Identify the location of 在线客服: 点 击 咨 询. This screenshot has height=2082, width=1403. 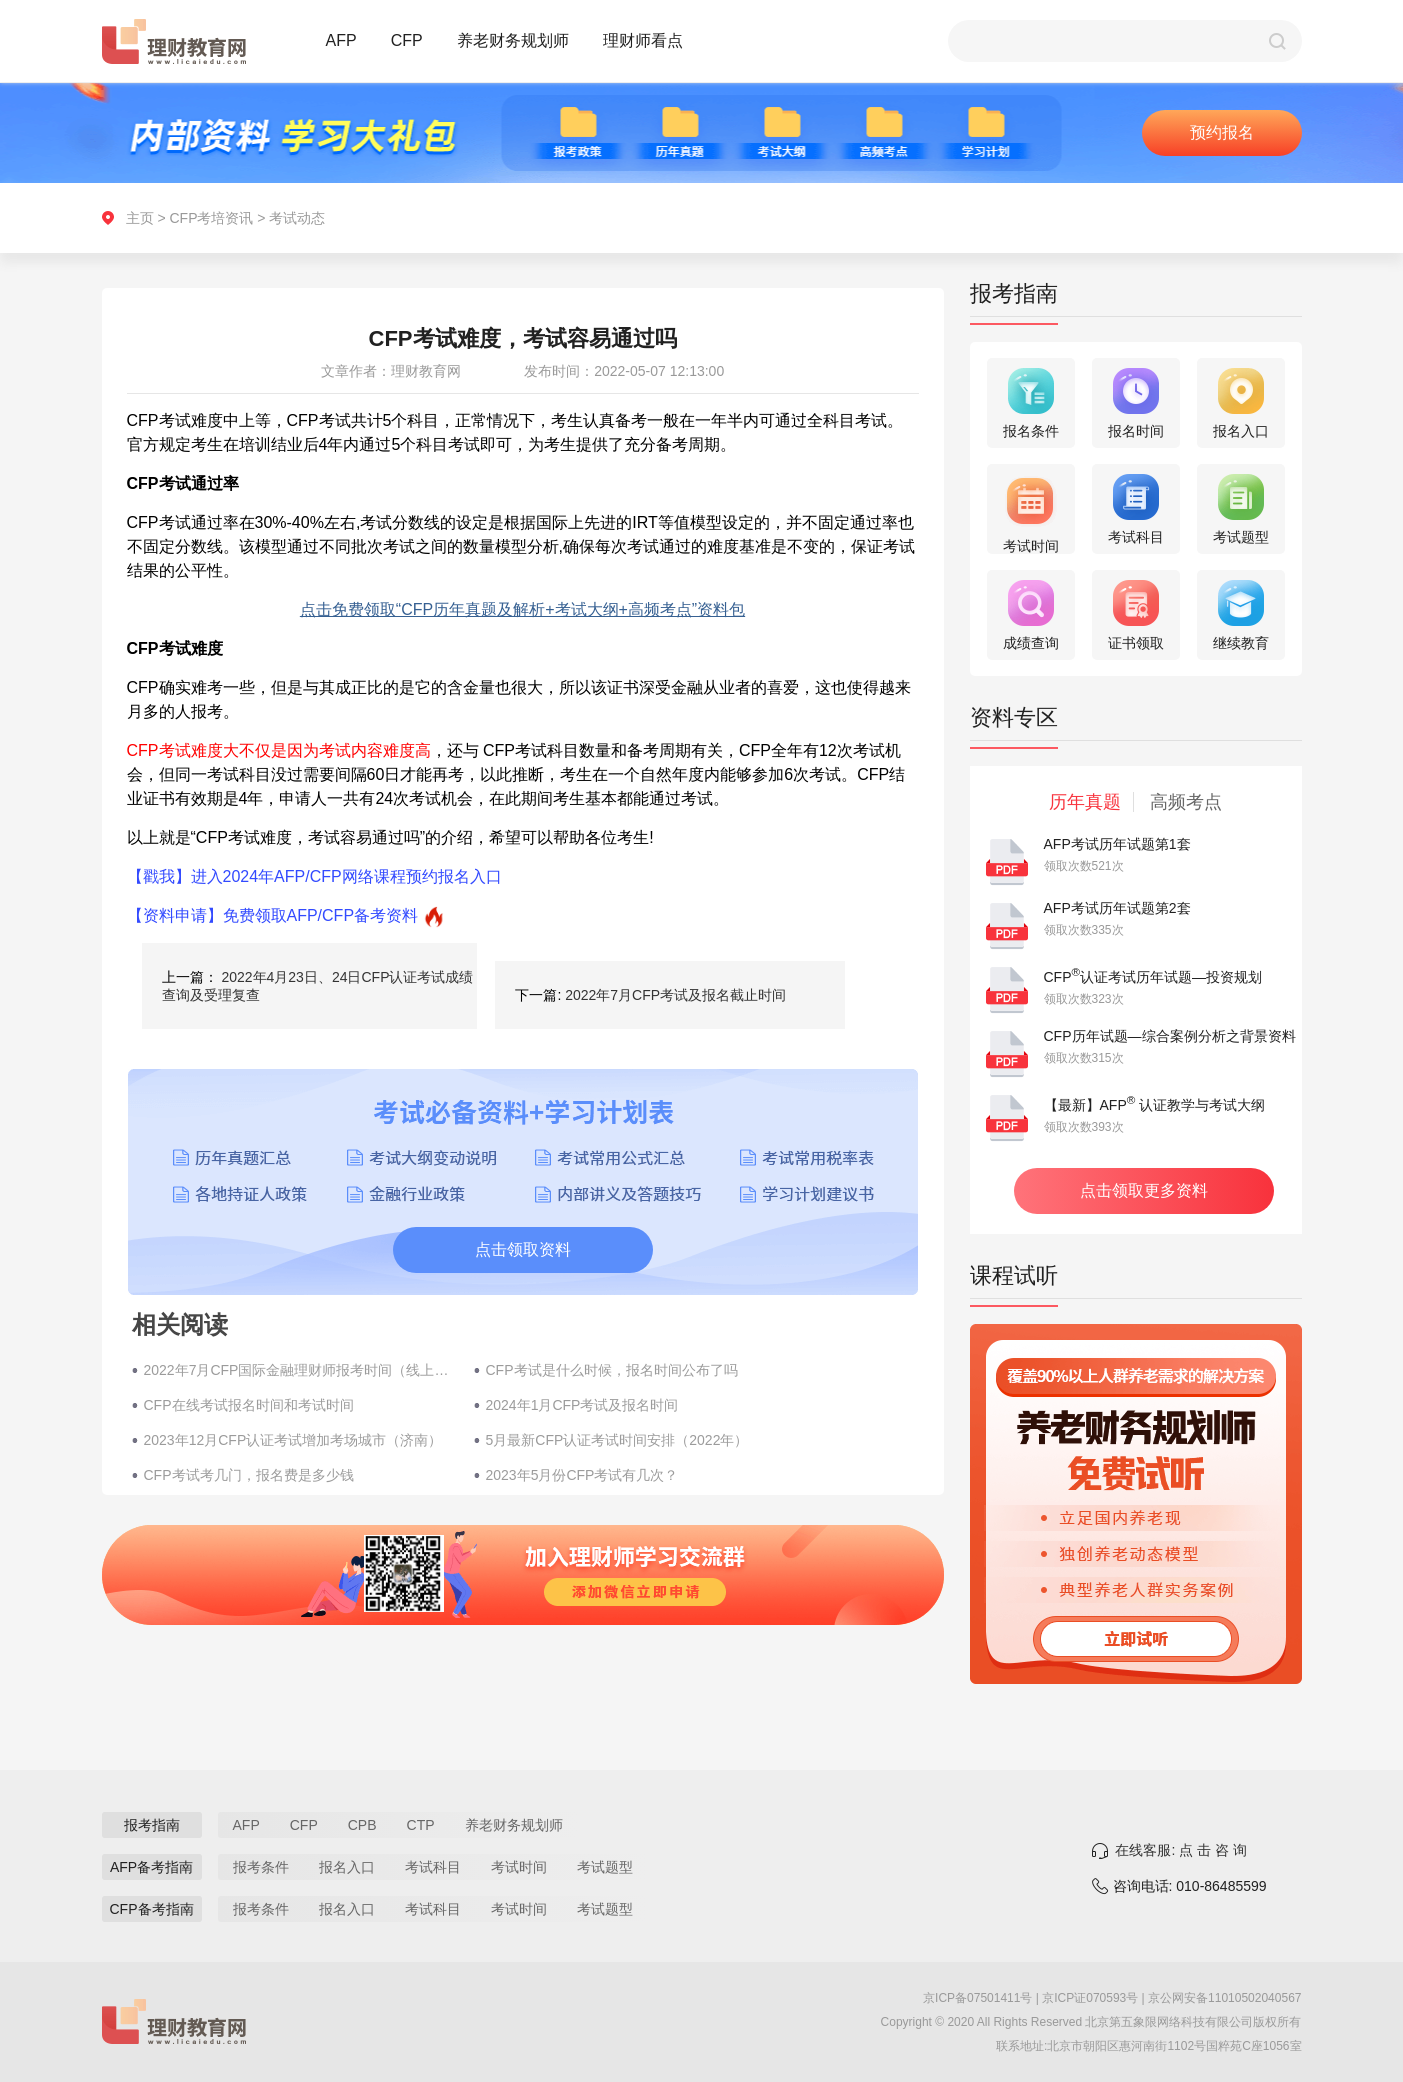
(1180, 1850).